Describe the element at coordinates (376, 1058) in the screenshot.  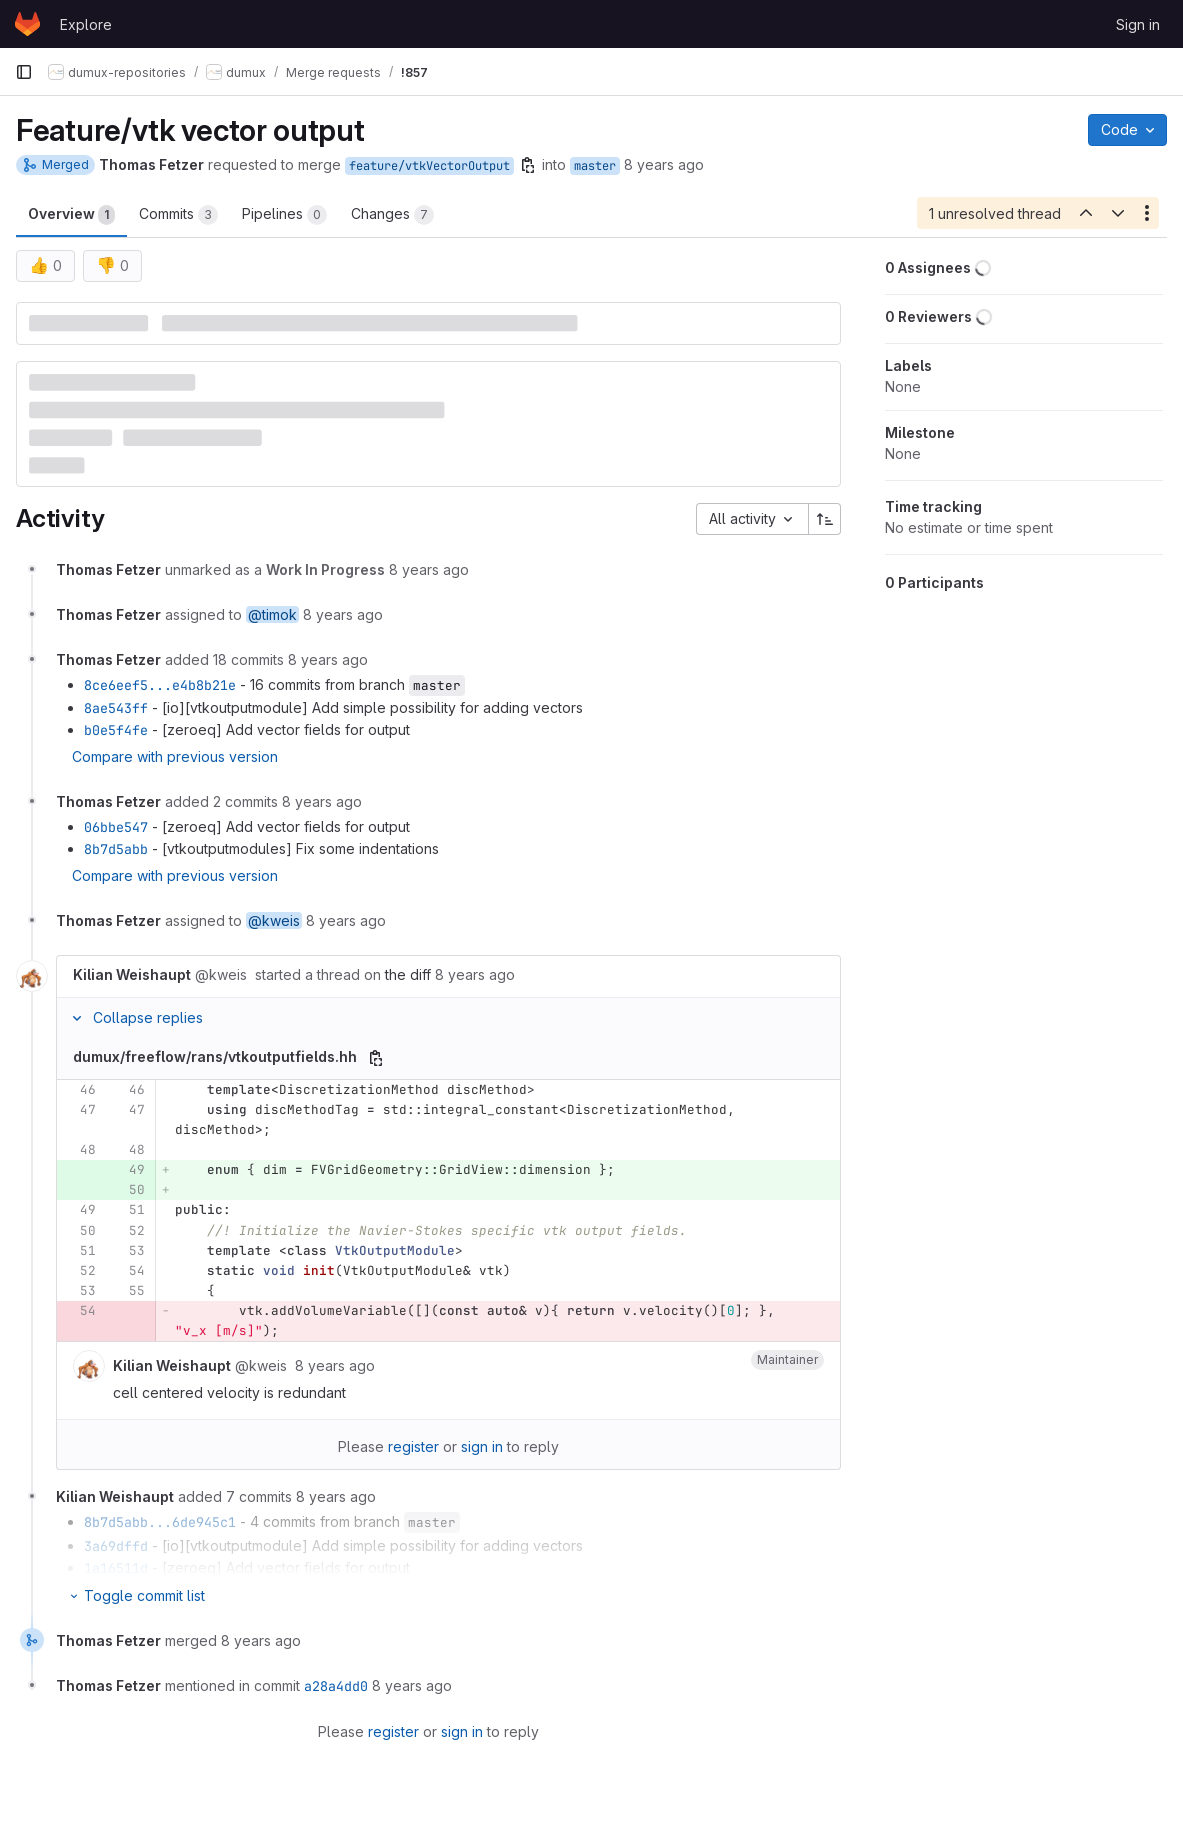
I see `[Copy file path]` at that location.